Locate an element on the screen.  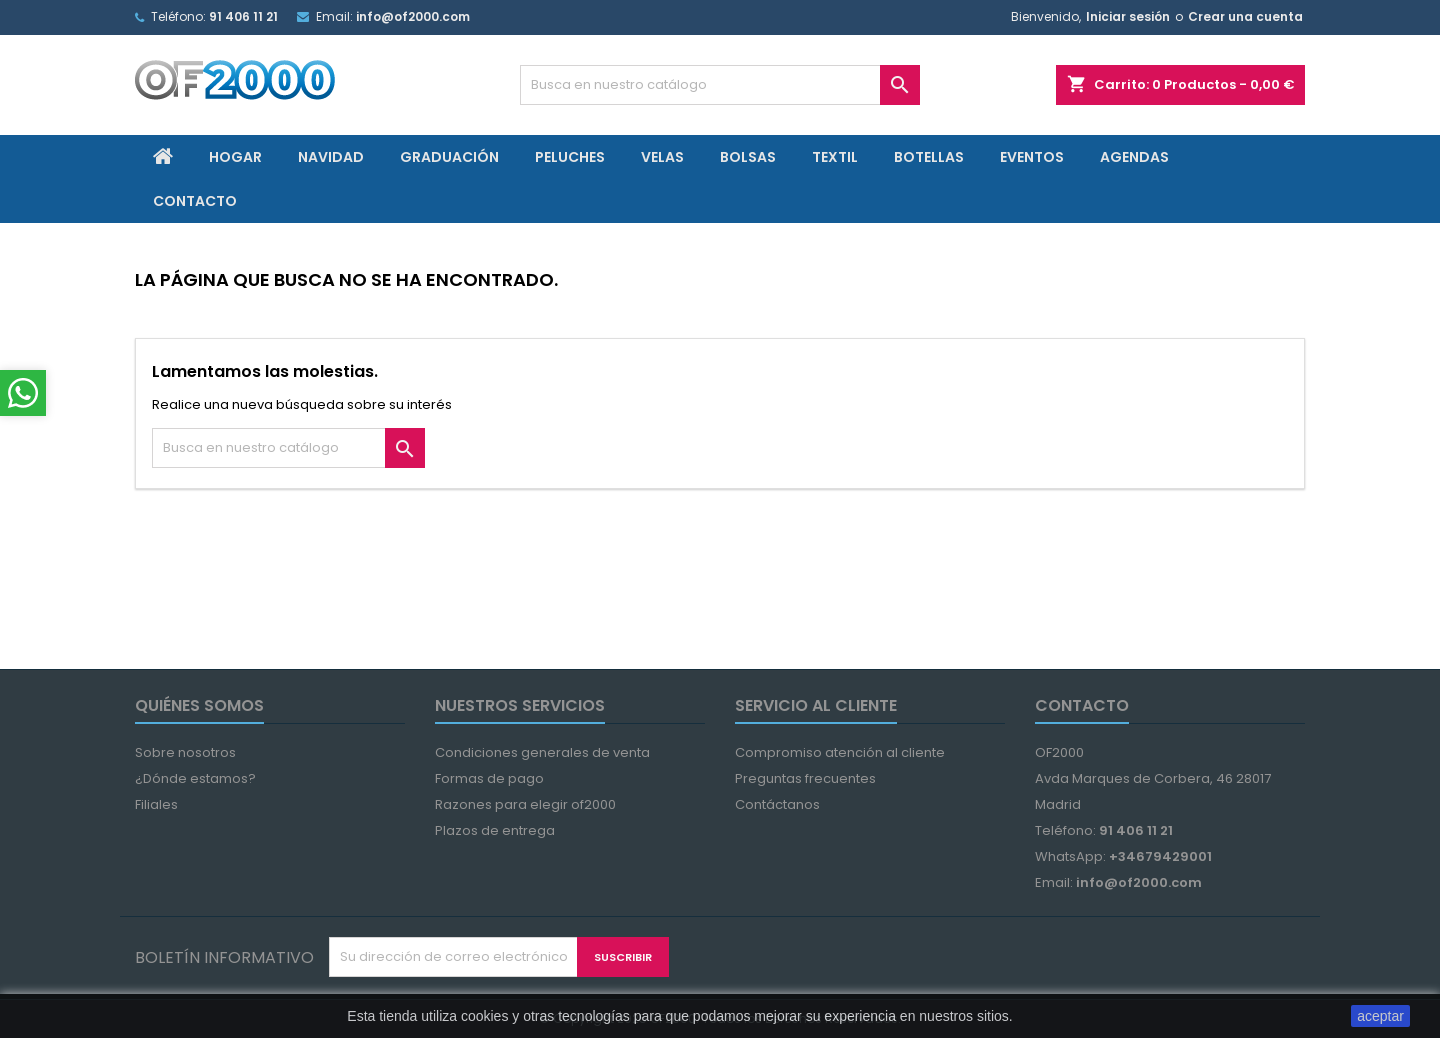
Razones para elegir of2000 is located at coordinates (525, 804).